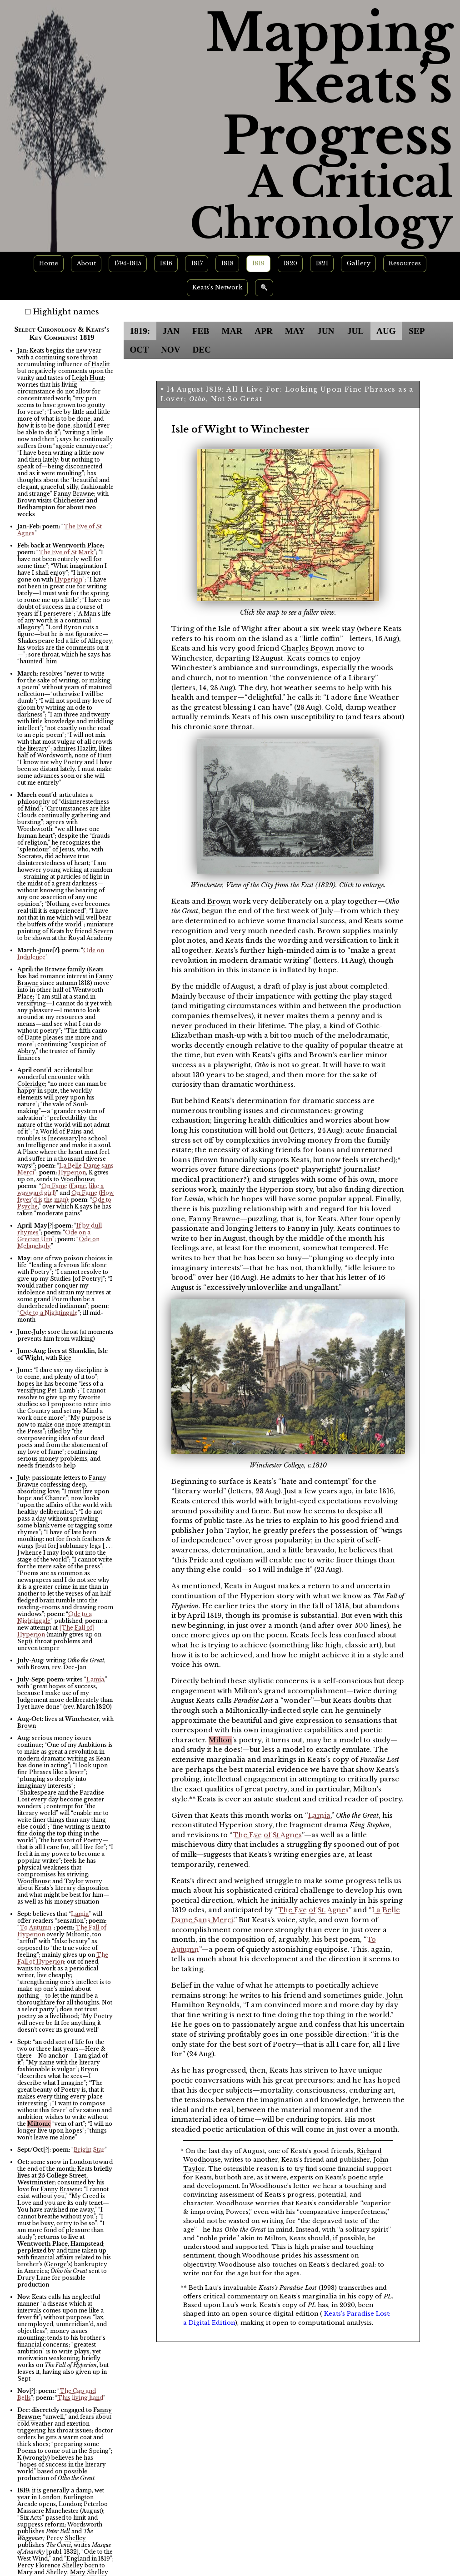 The image size is (460, 2576). I want to click on Ode to a Nightingale, so click(49, 1312).